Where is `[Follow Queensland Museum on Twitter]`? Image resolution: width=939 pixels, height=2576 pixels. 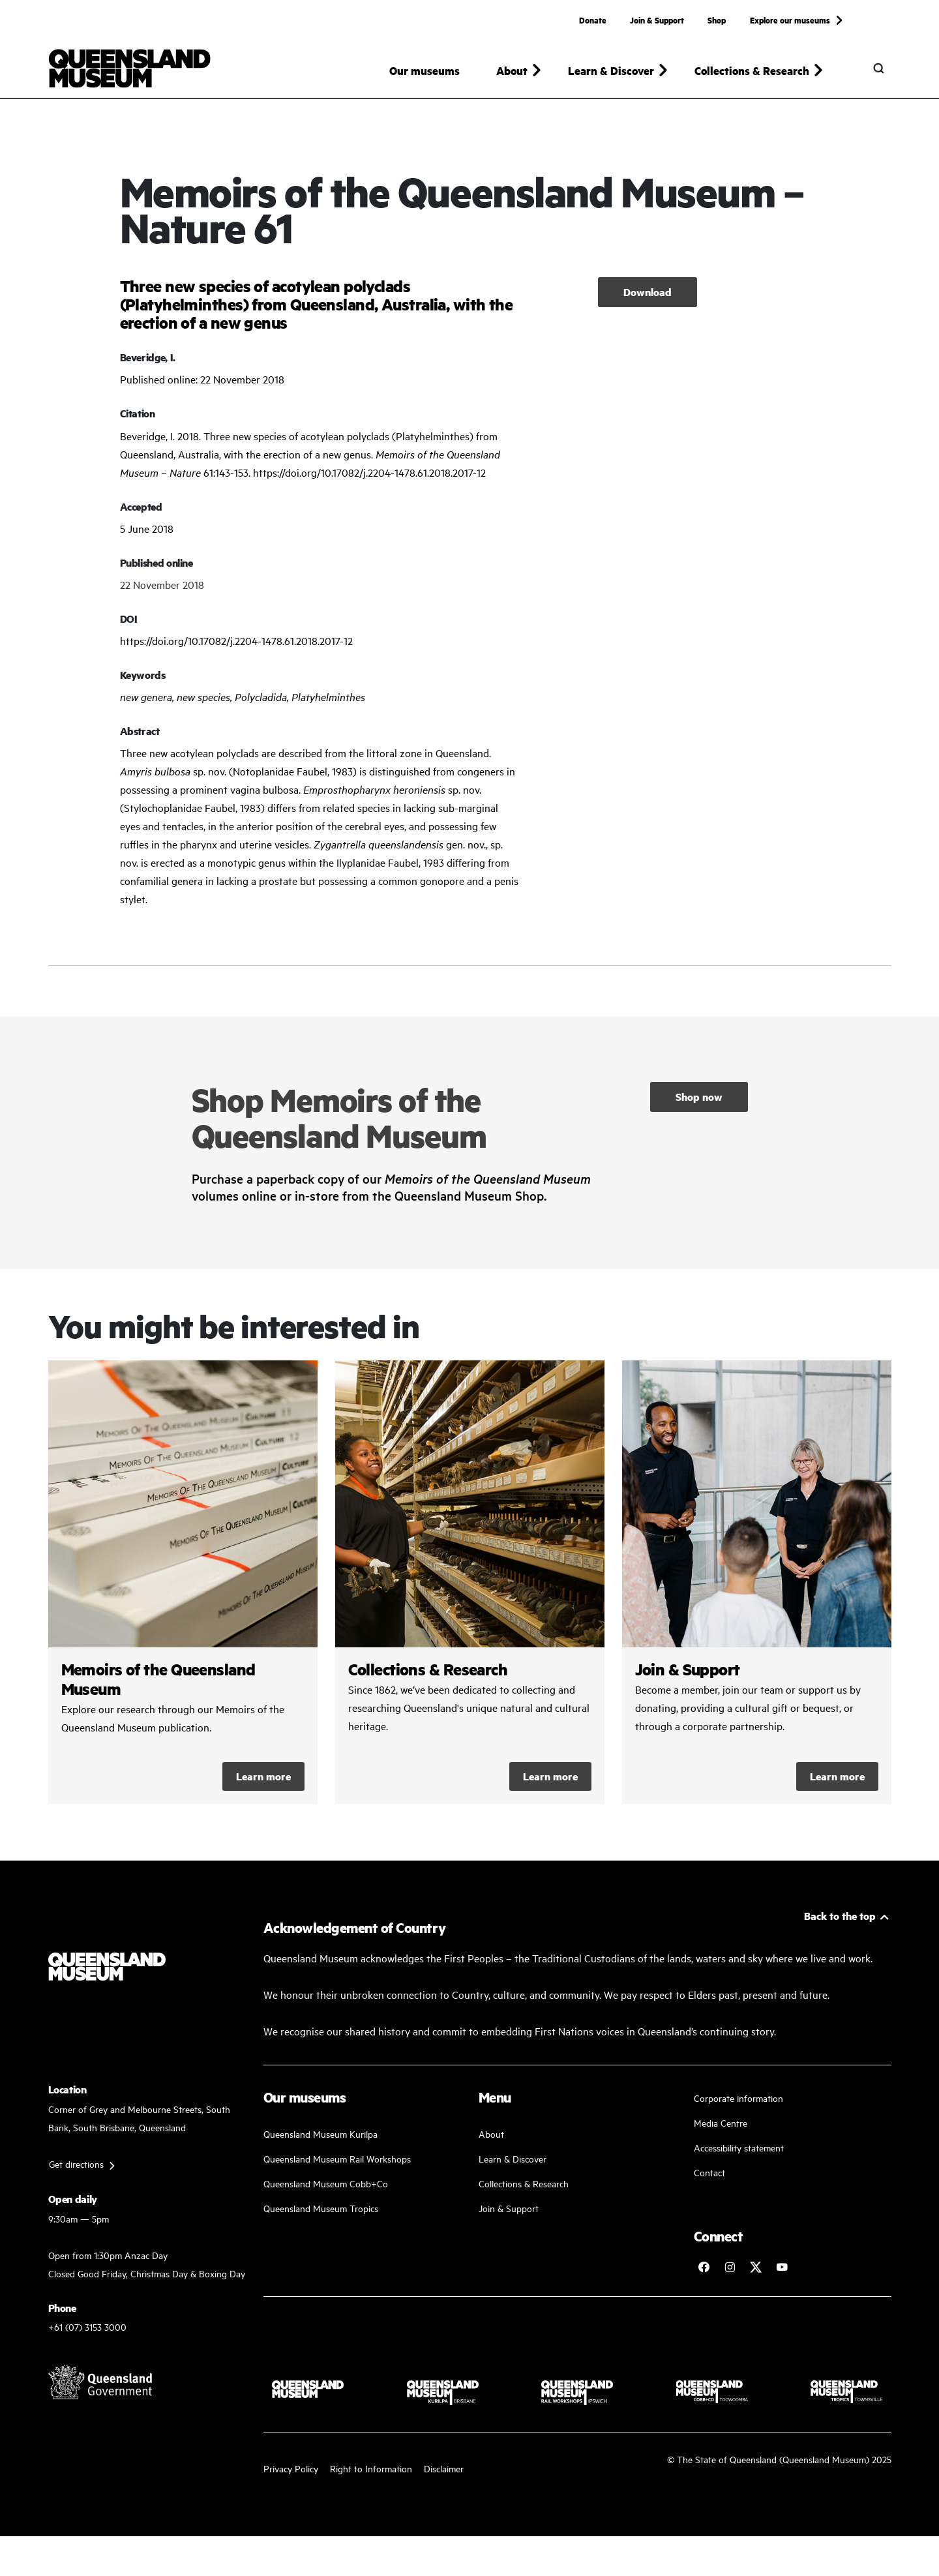
[Follow Queensland Museum on Twitter] is located at coordinates (756, 2267).